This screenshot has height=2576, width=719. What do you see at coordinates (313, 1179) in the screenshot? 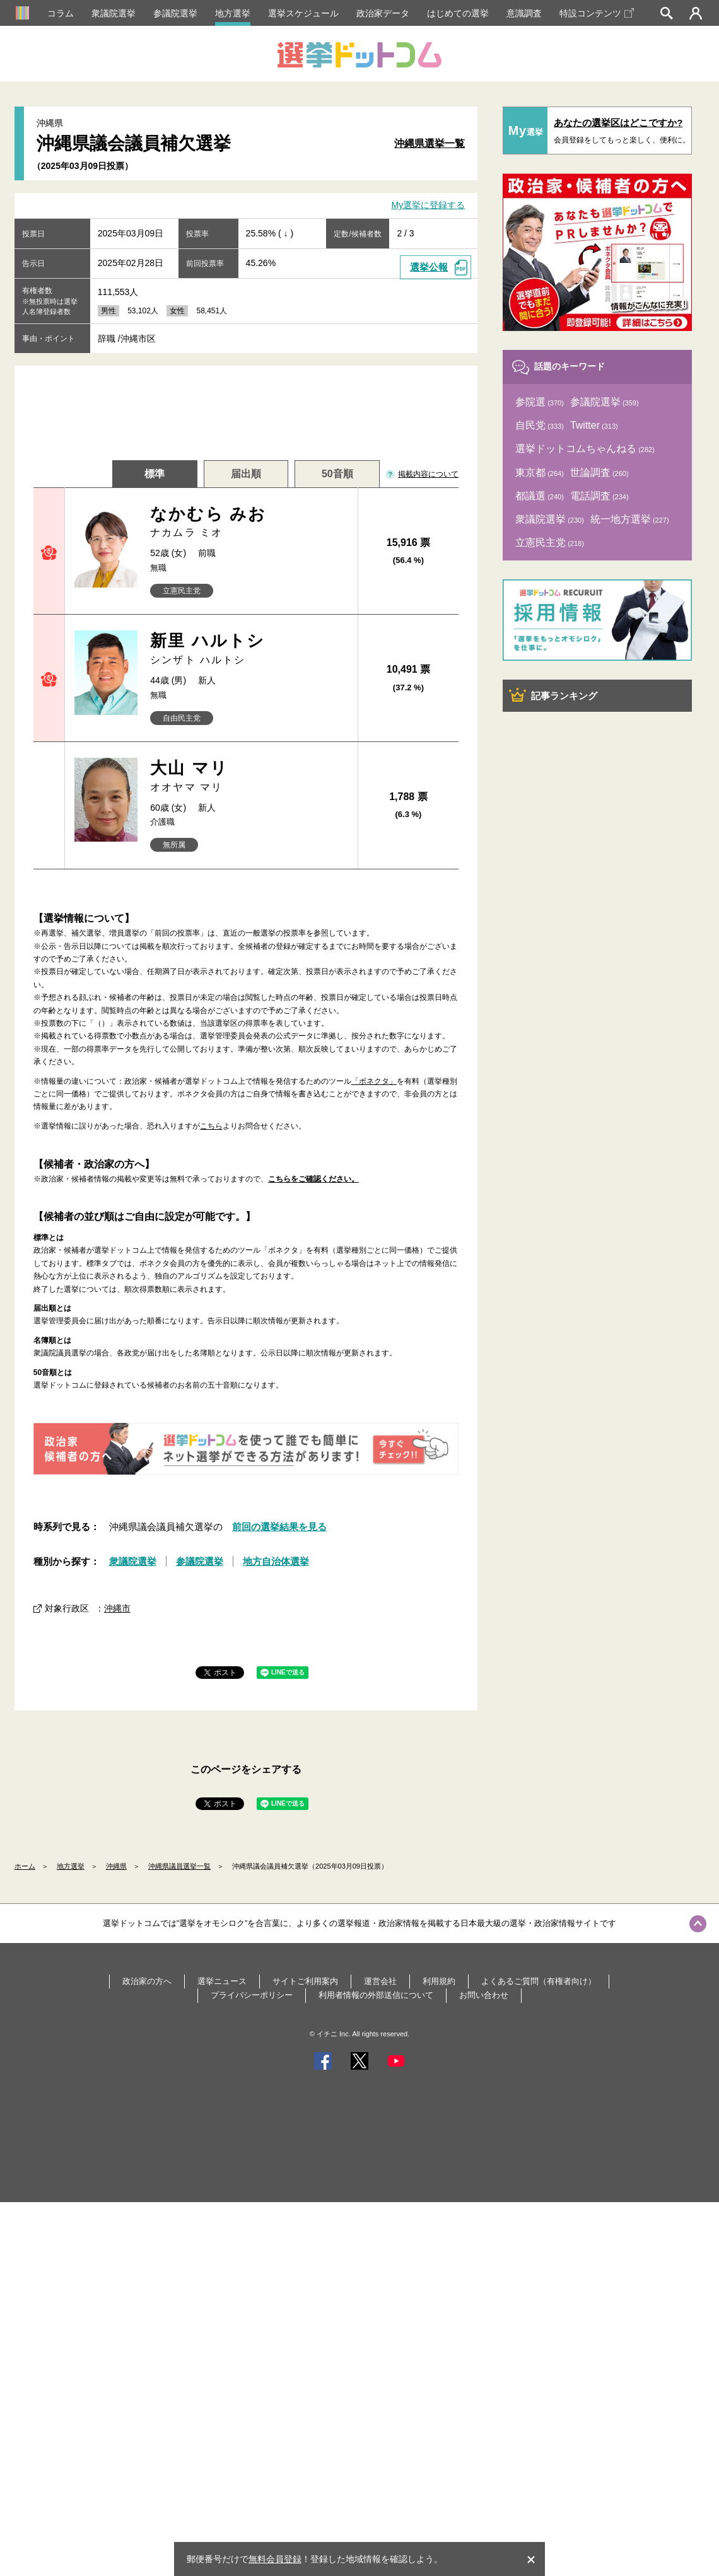
I see `こちらをご確認ください。` at bounding box center [313, 1179].